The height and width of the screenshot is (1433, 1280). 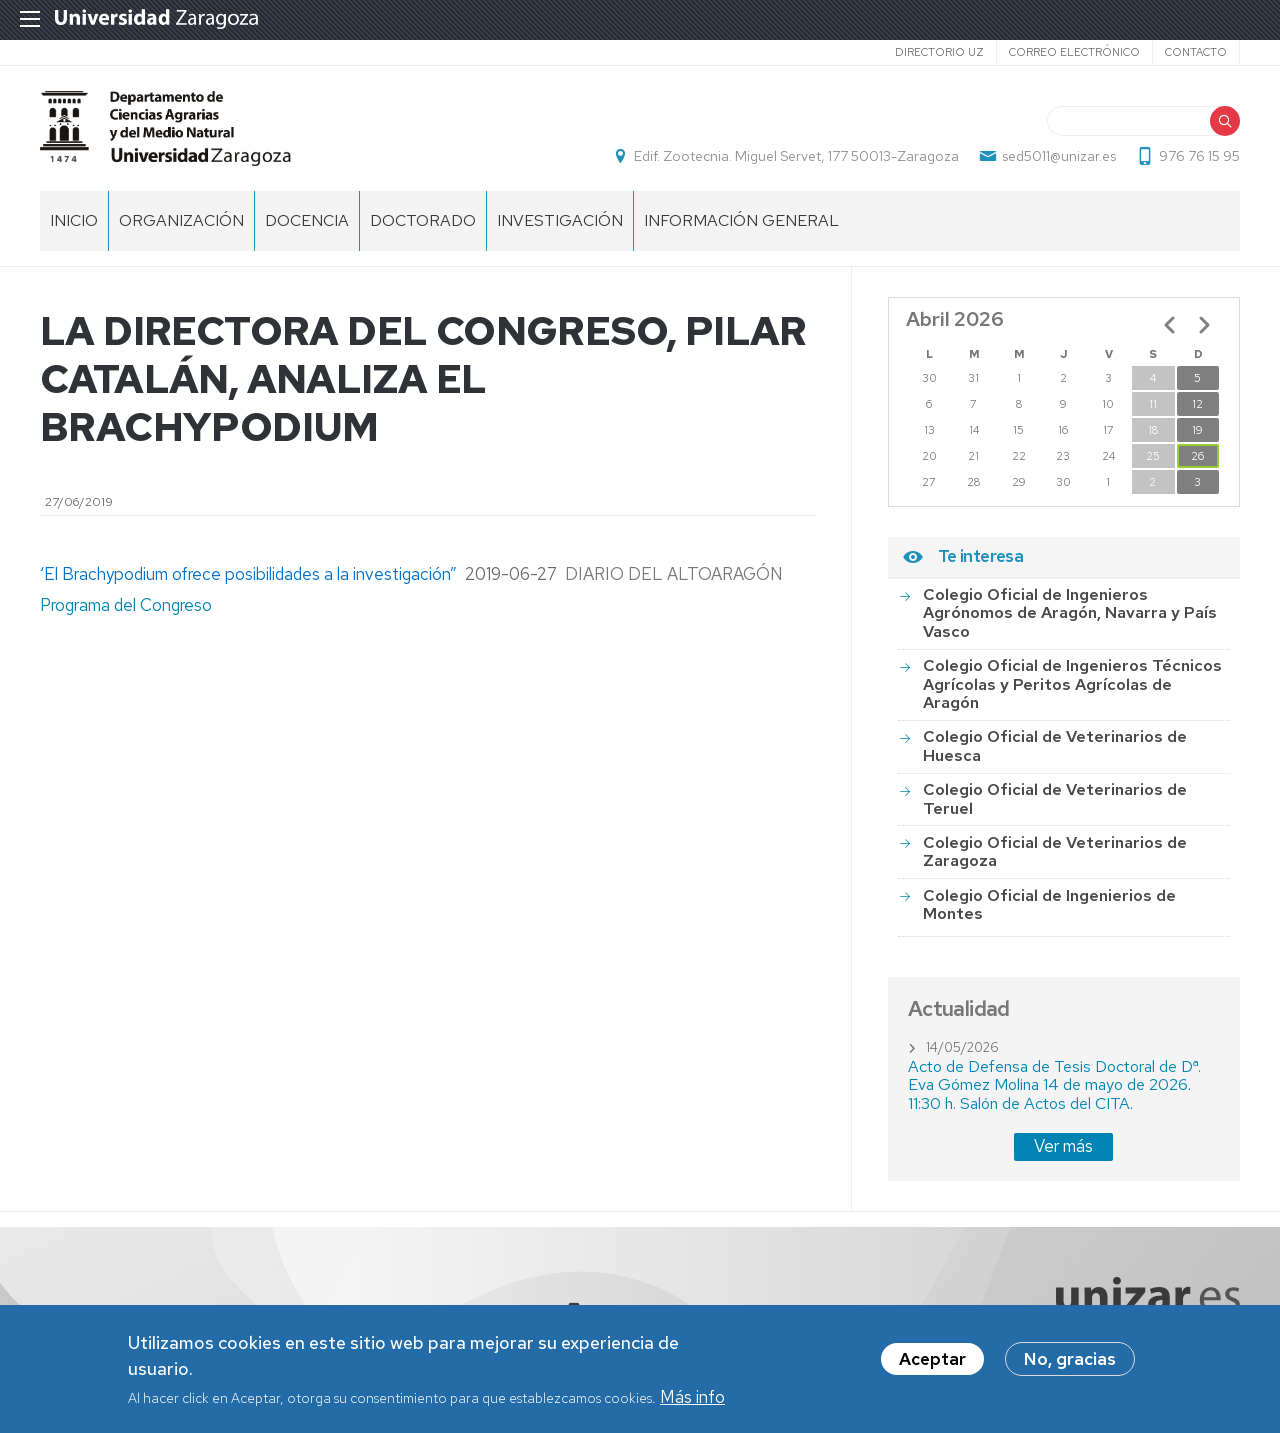 I want to click on Aceptar, so click(x=932, y=1365).